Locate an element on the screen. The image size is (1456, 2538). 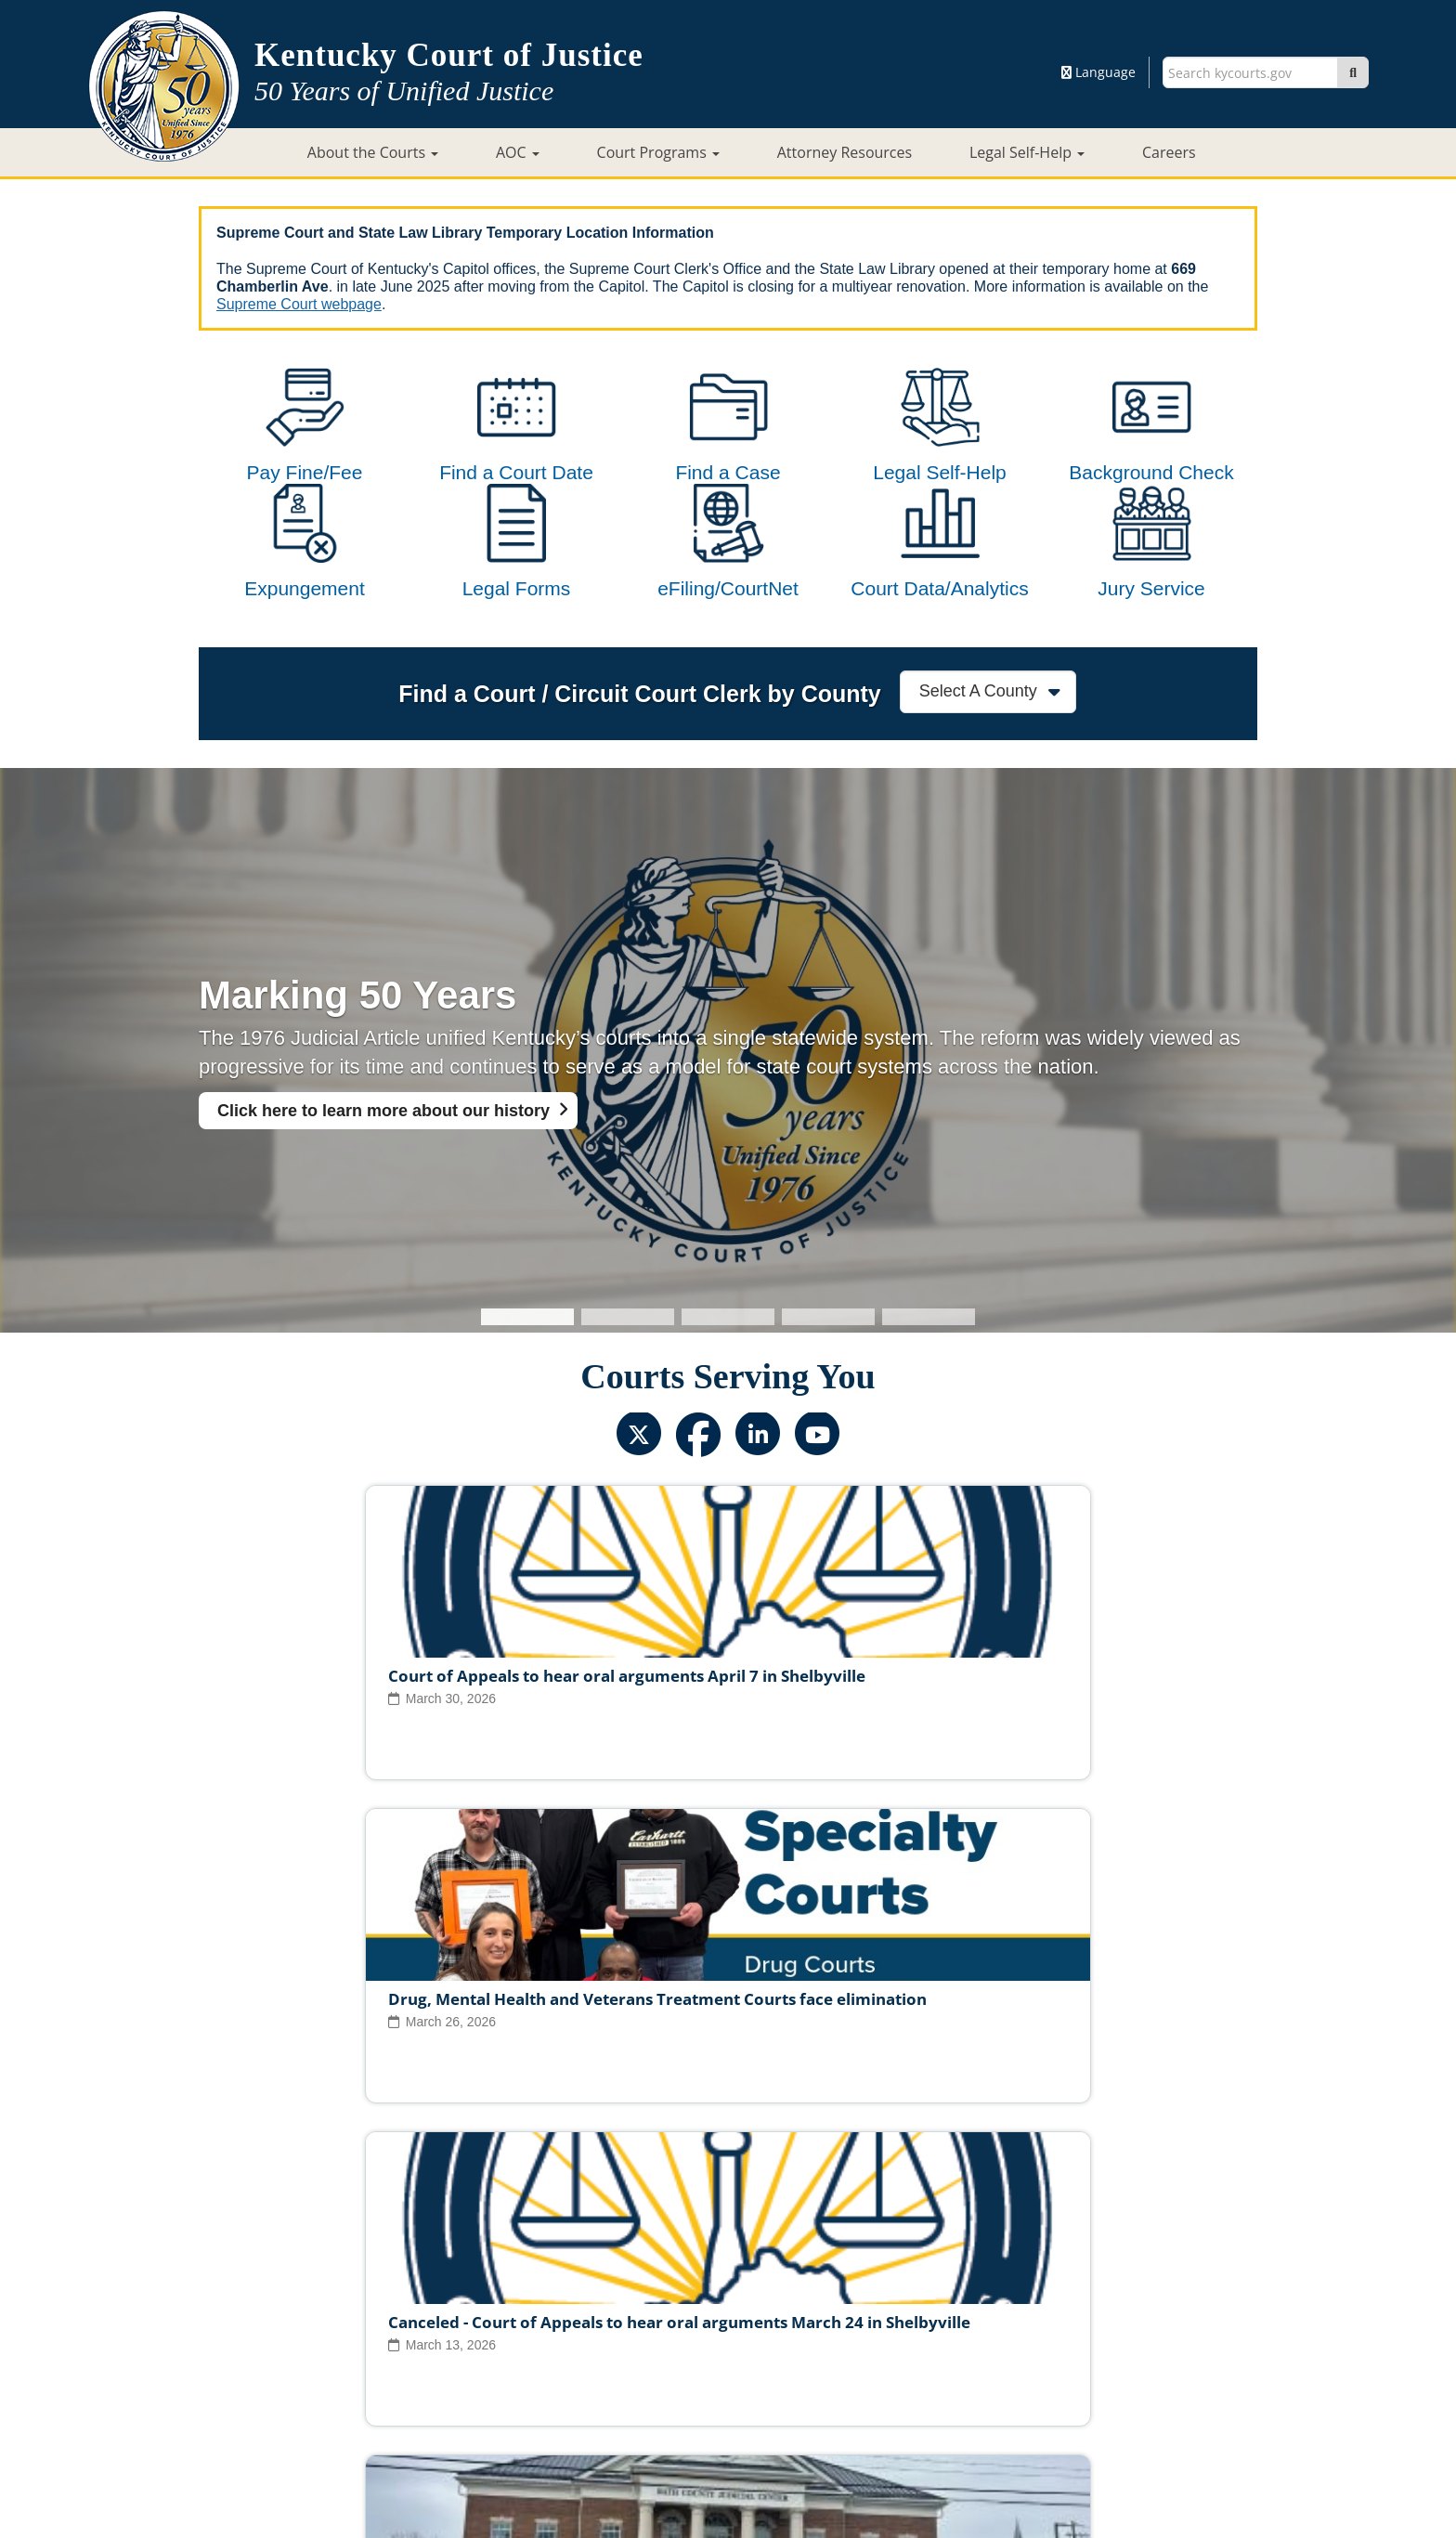
Accessibility is located at coordinates (920, 2365).